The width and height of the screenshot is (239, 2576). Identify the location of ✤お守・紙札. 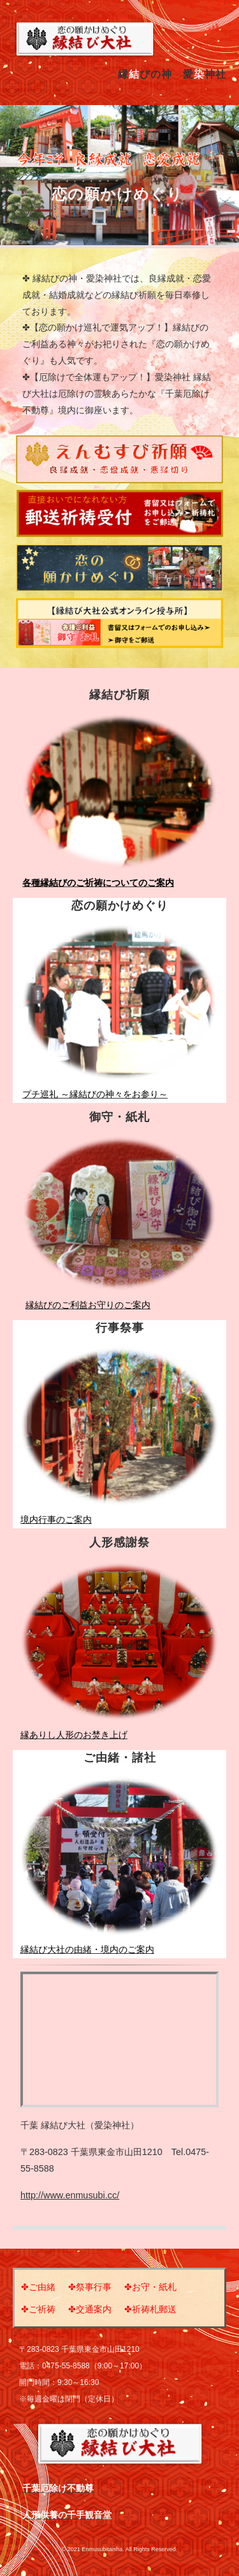
(150, 2287).